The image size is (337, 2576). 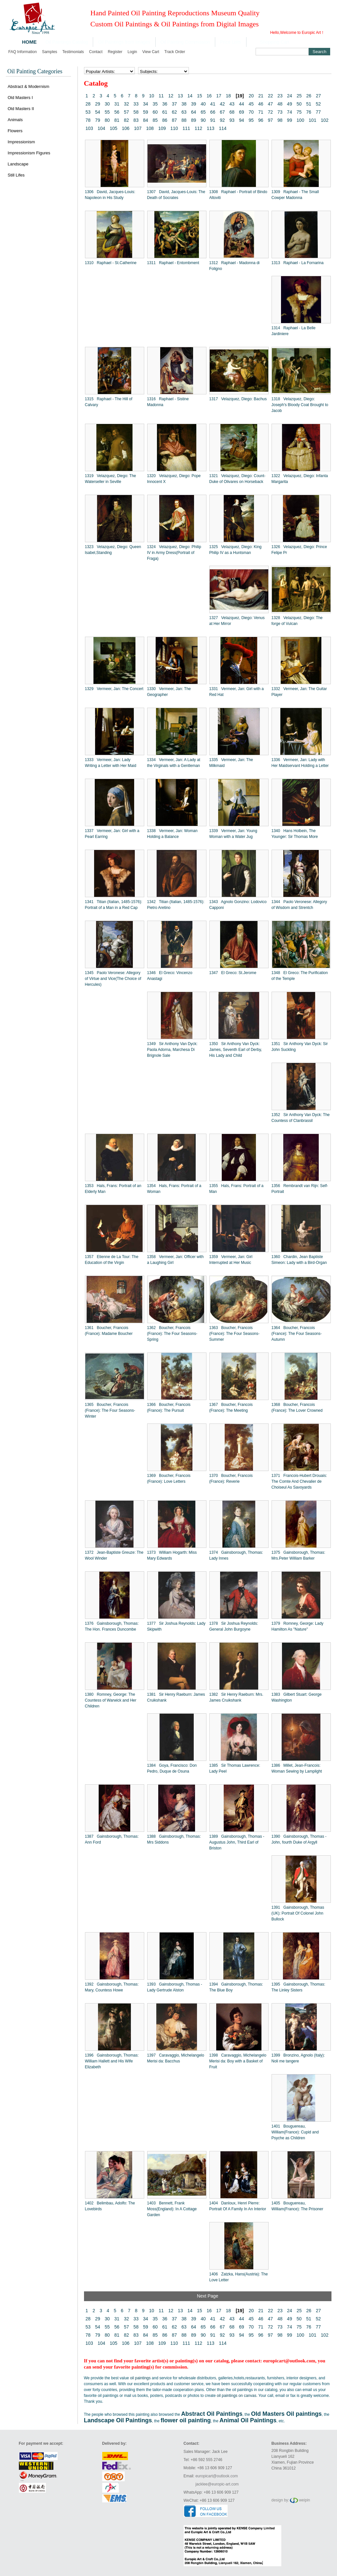 What do you see at coordinates (298, 1987) in the screenshot?
I see `1395 Gainsborough, Thomas: The Linley Sisters` at bounding box center [298, 1987].